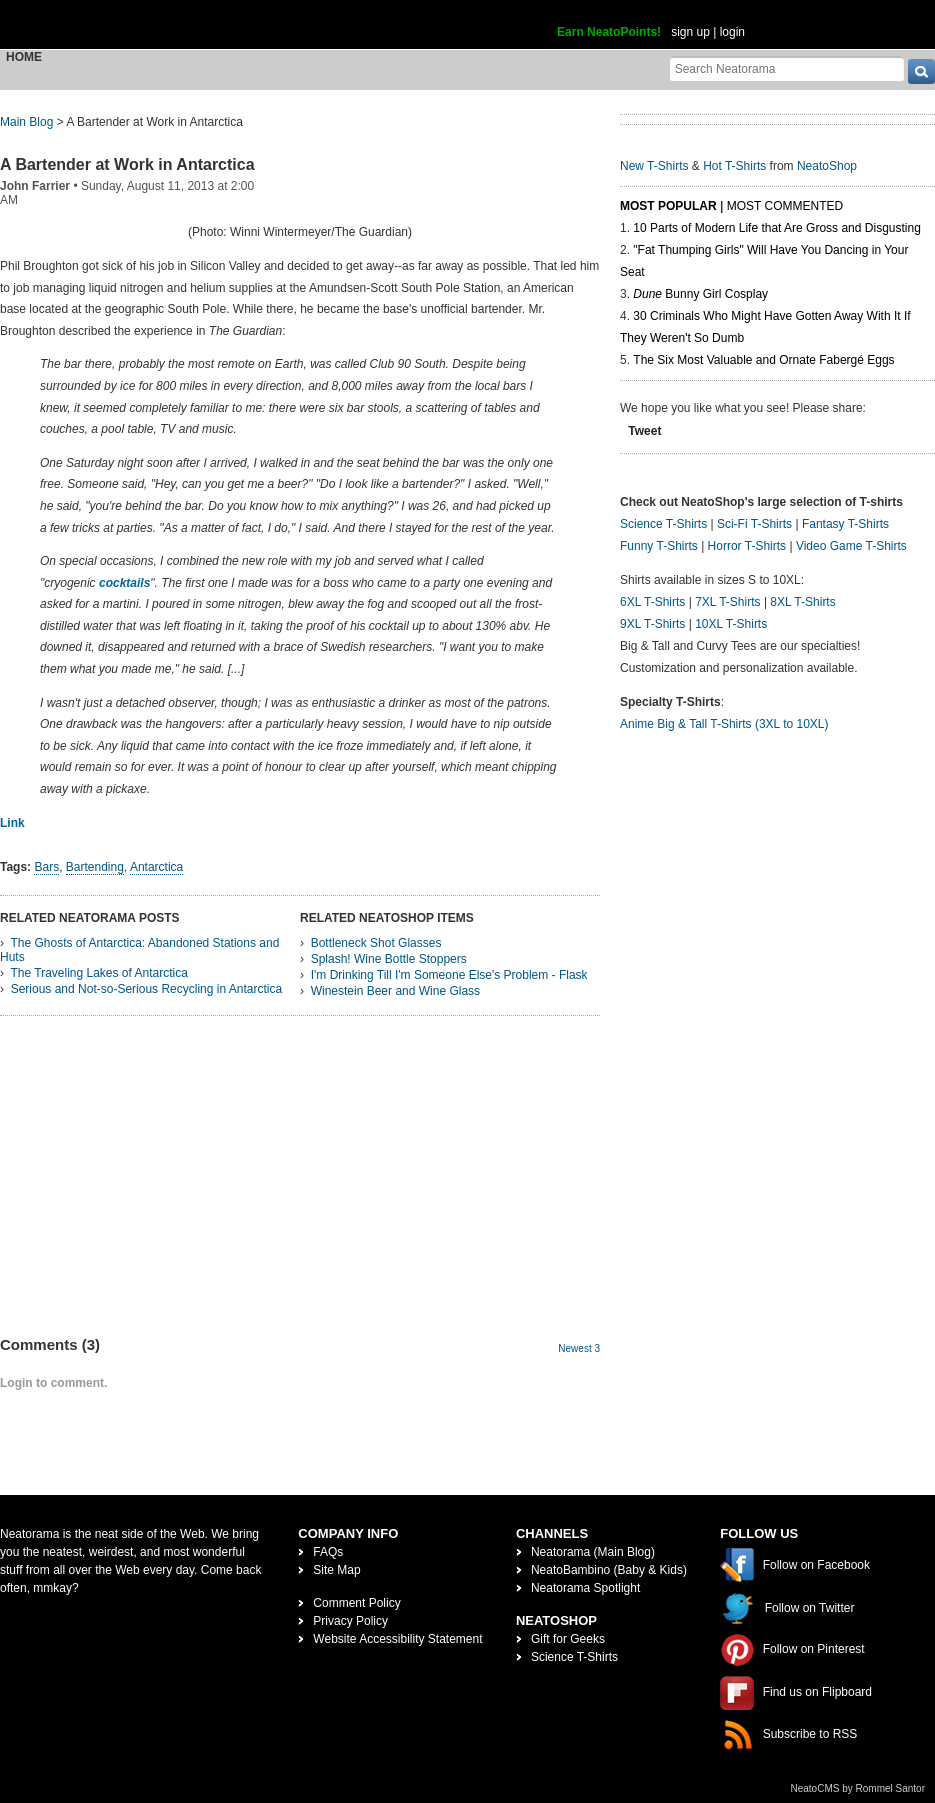  I want to click on Video Game T-Shirts, so click(851, 546).